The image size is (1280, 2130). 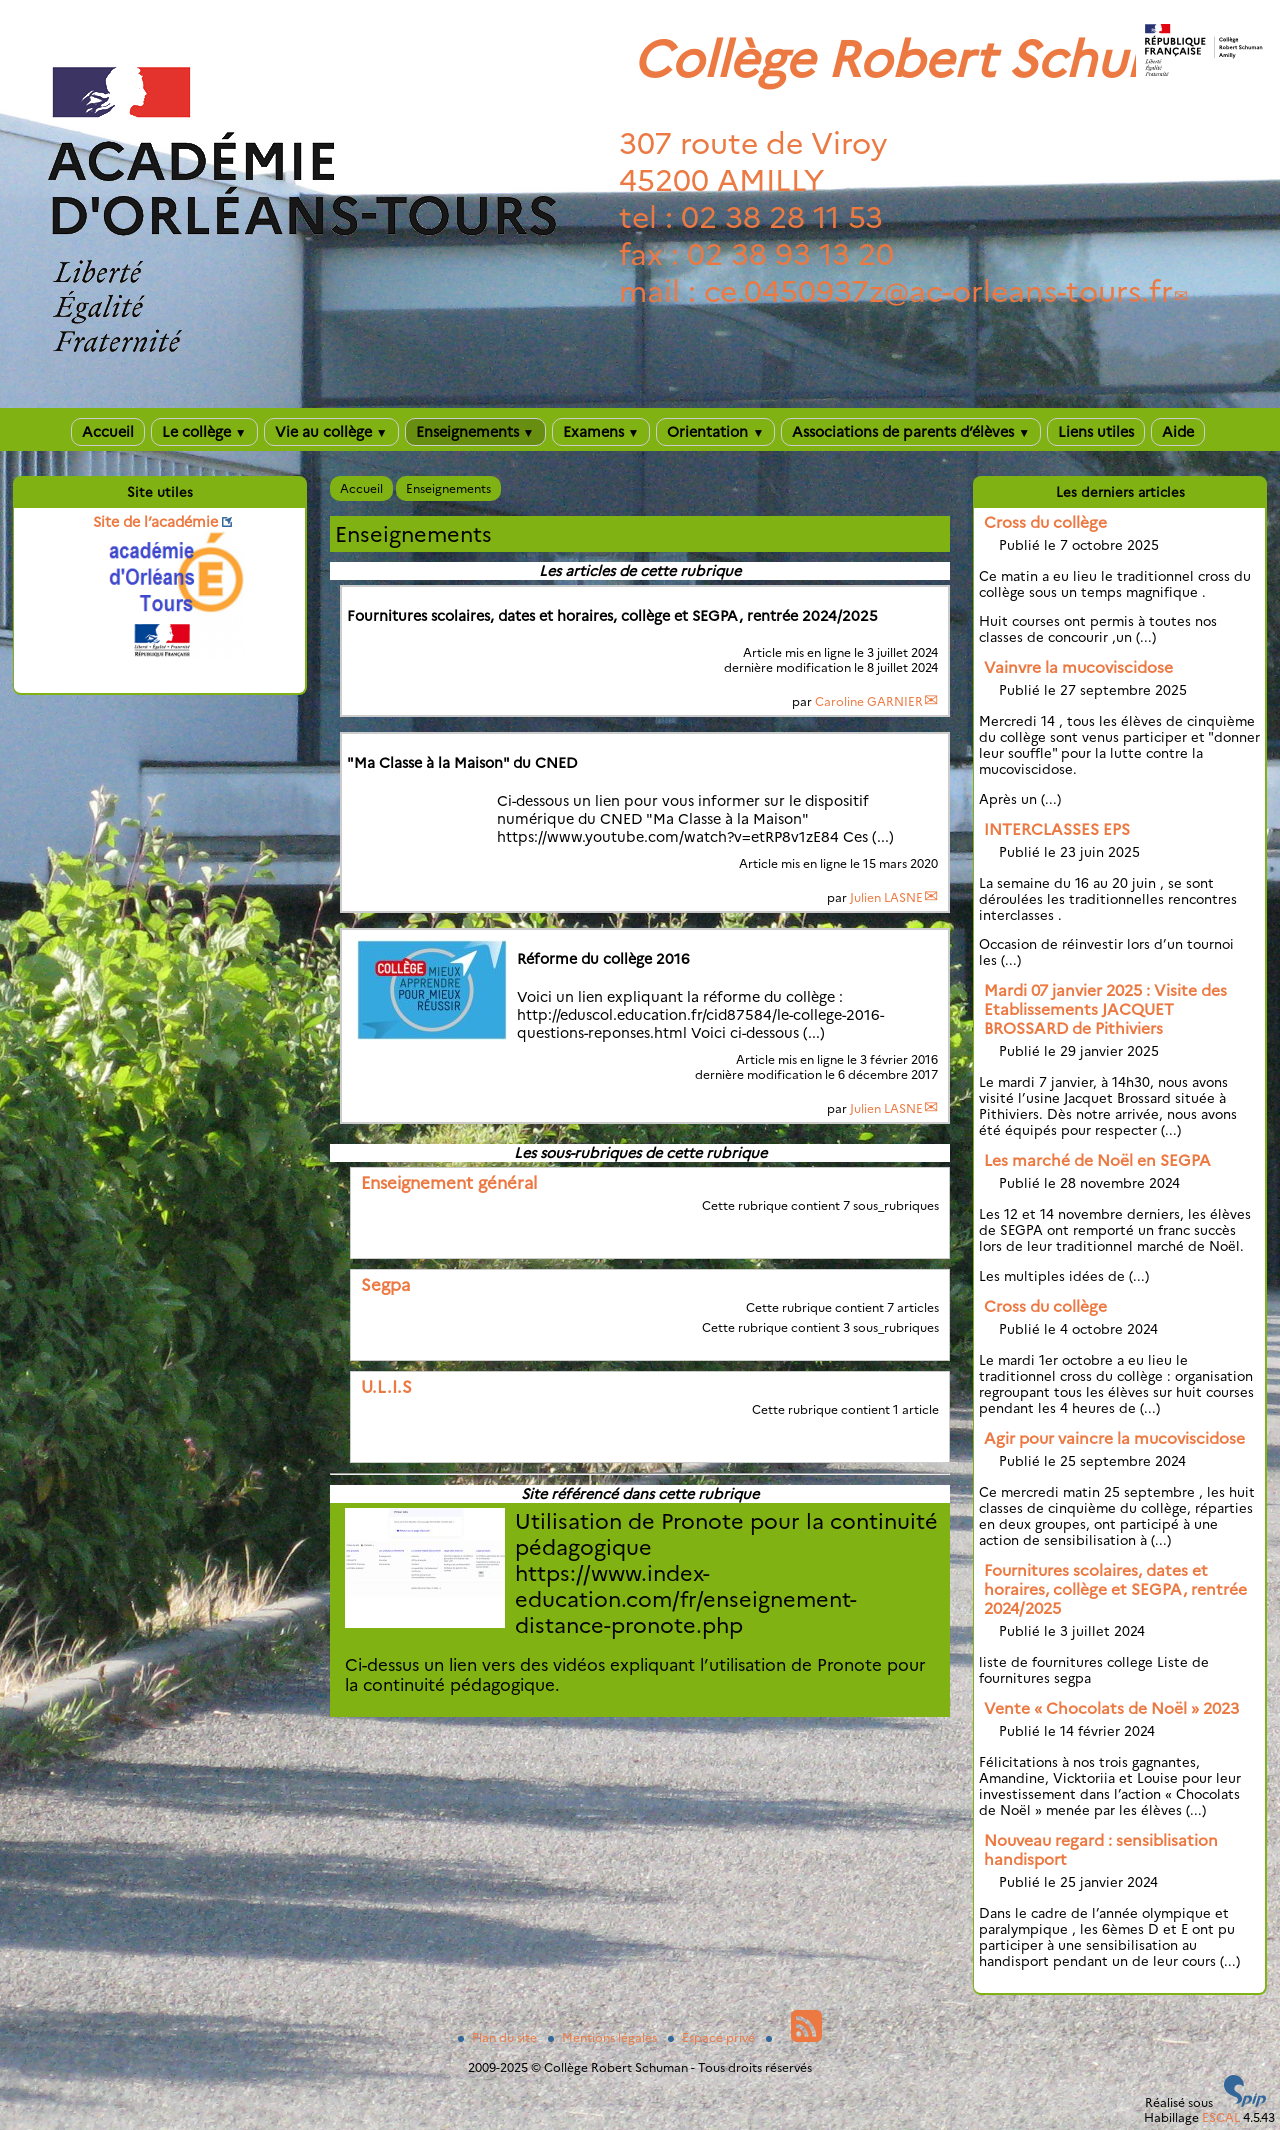 What do you see at coordinates (1111, 1708) in the screenshot?
I see `Vente « Chocolats de Noël » 2023` at bounding box center [1111, 1708].